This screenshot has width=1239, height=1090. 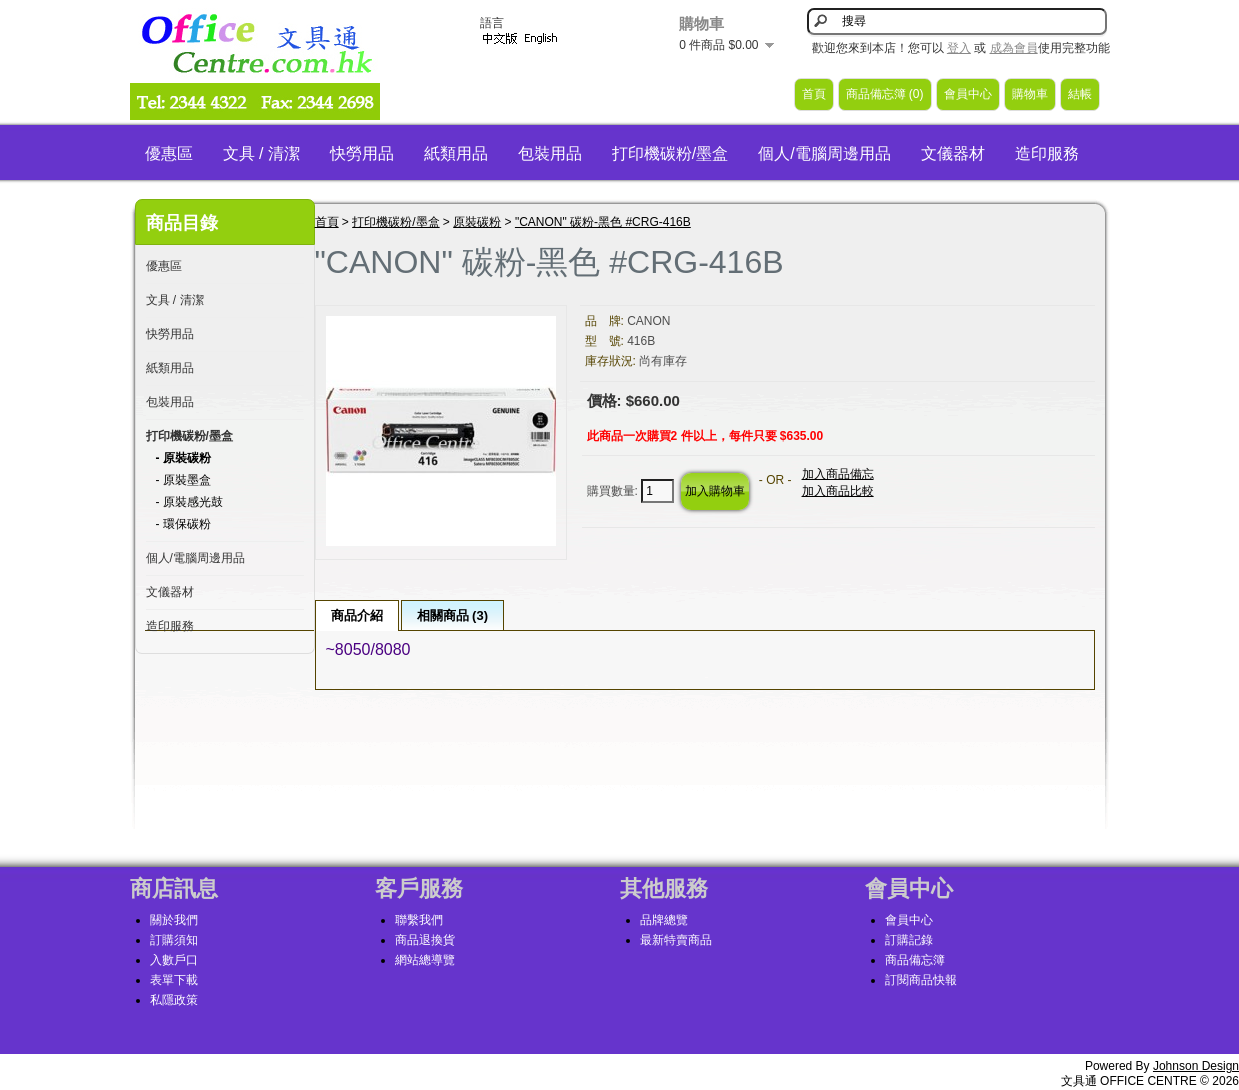 I want to click on - 原裝墨盒, so click(x=183, y=480).